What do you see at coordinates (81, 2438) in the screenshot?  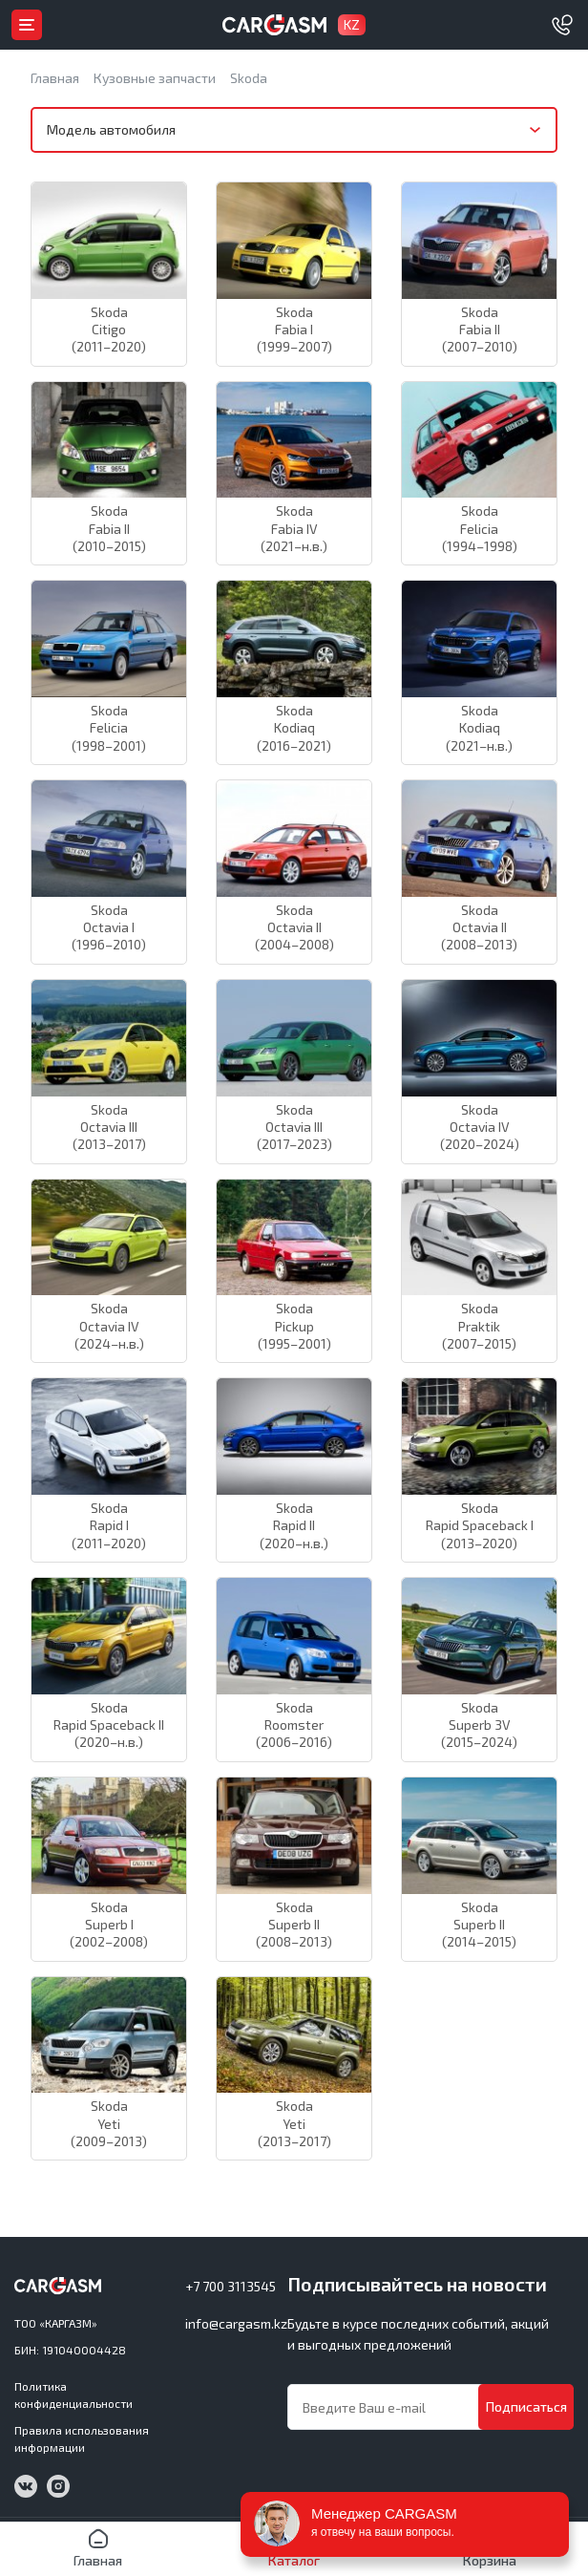 I see `Правила использования информации` at bounding box center [81, 2438].